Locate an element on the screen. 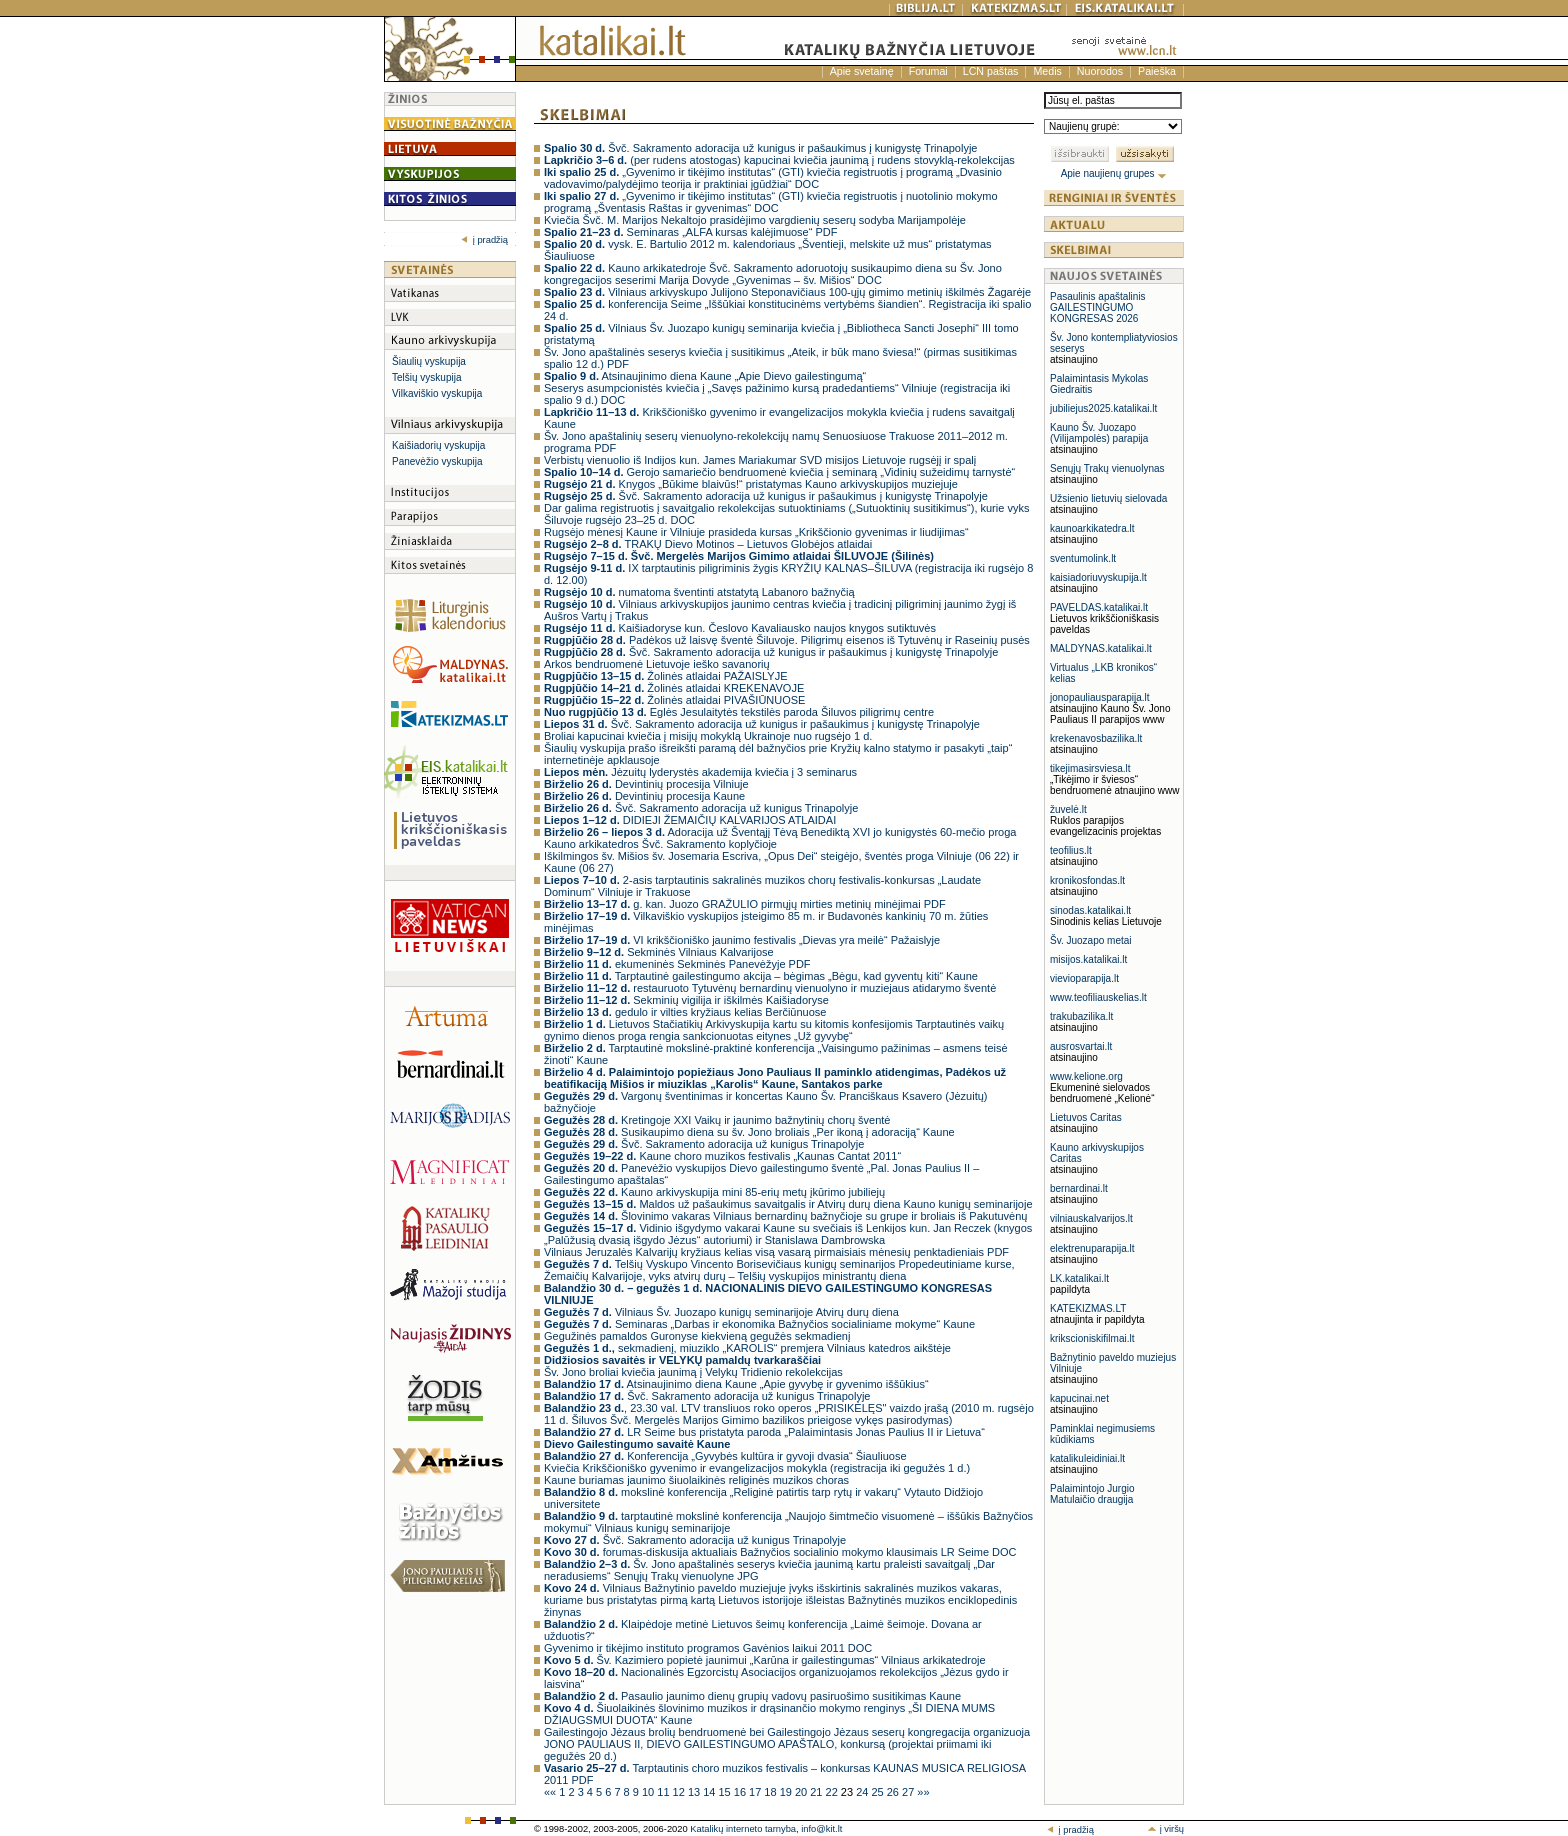 The height and width of the screenshot is (1836, 1568). Šv. Juozapo metai is located at coordinates (1091, 940).